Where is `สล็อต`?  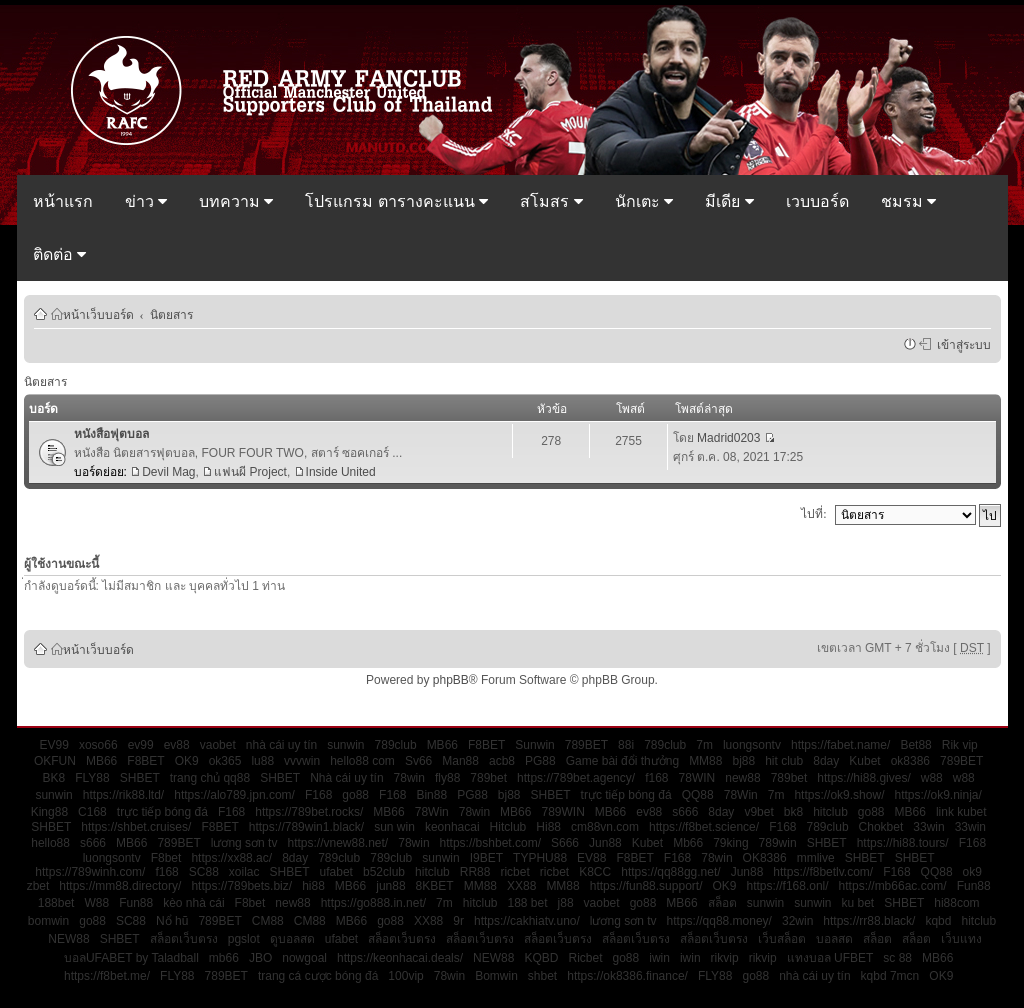
สล็อต is located at coordinates (722, 903).